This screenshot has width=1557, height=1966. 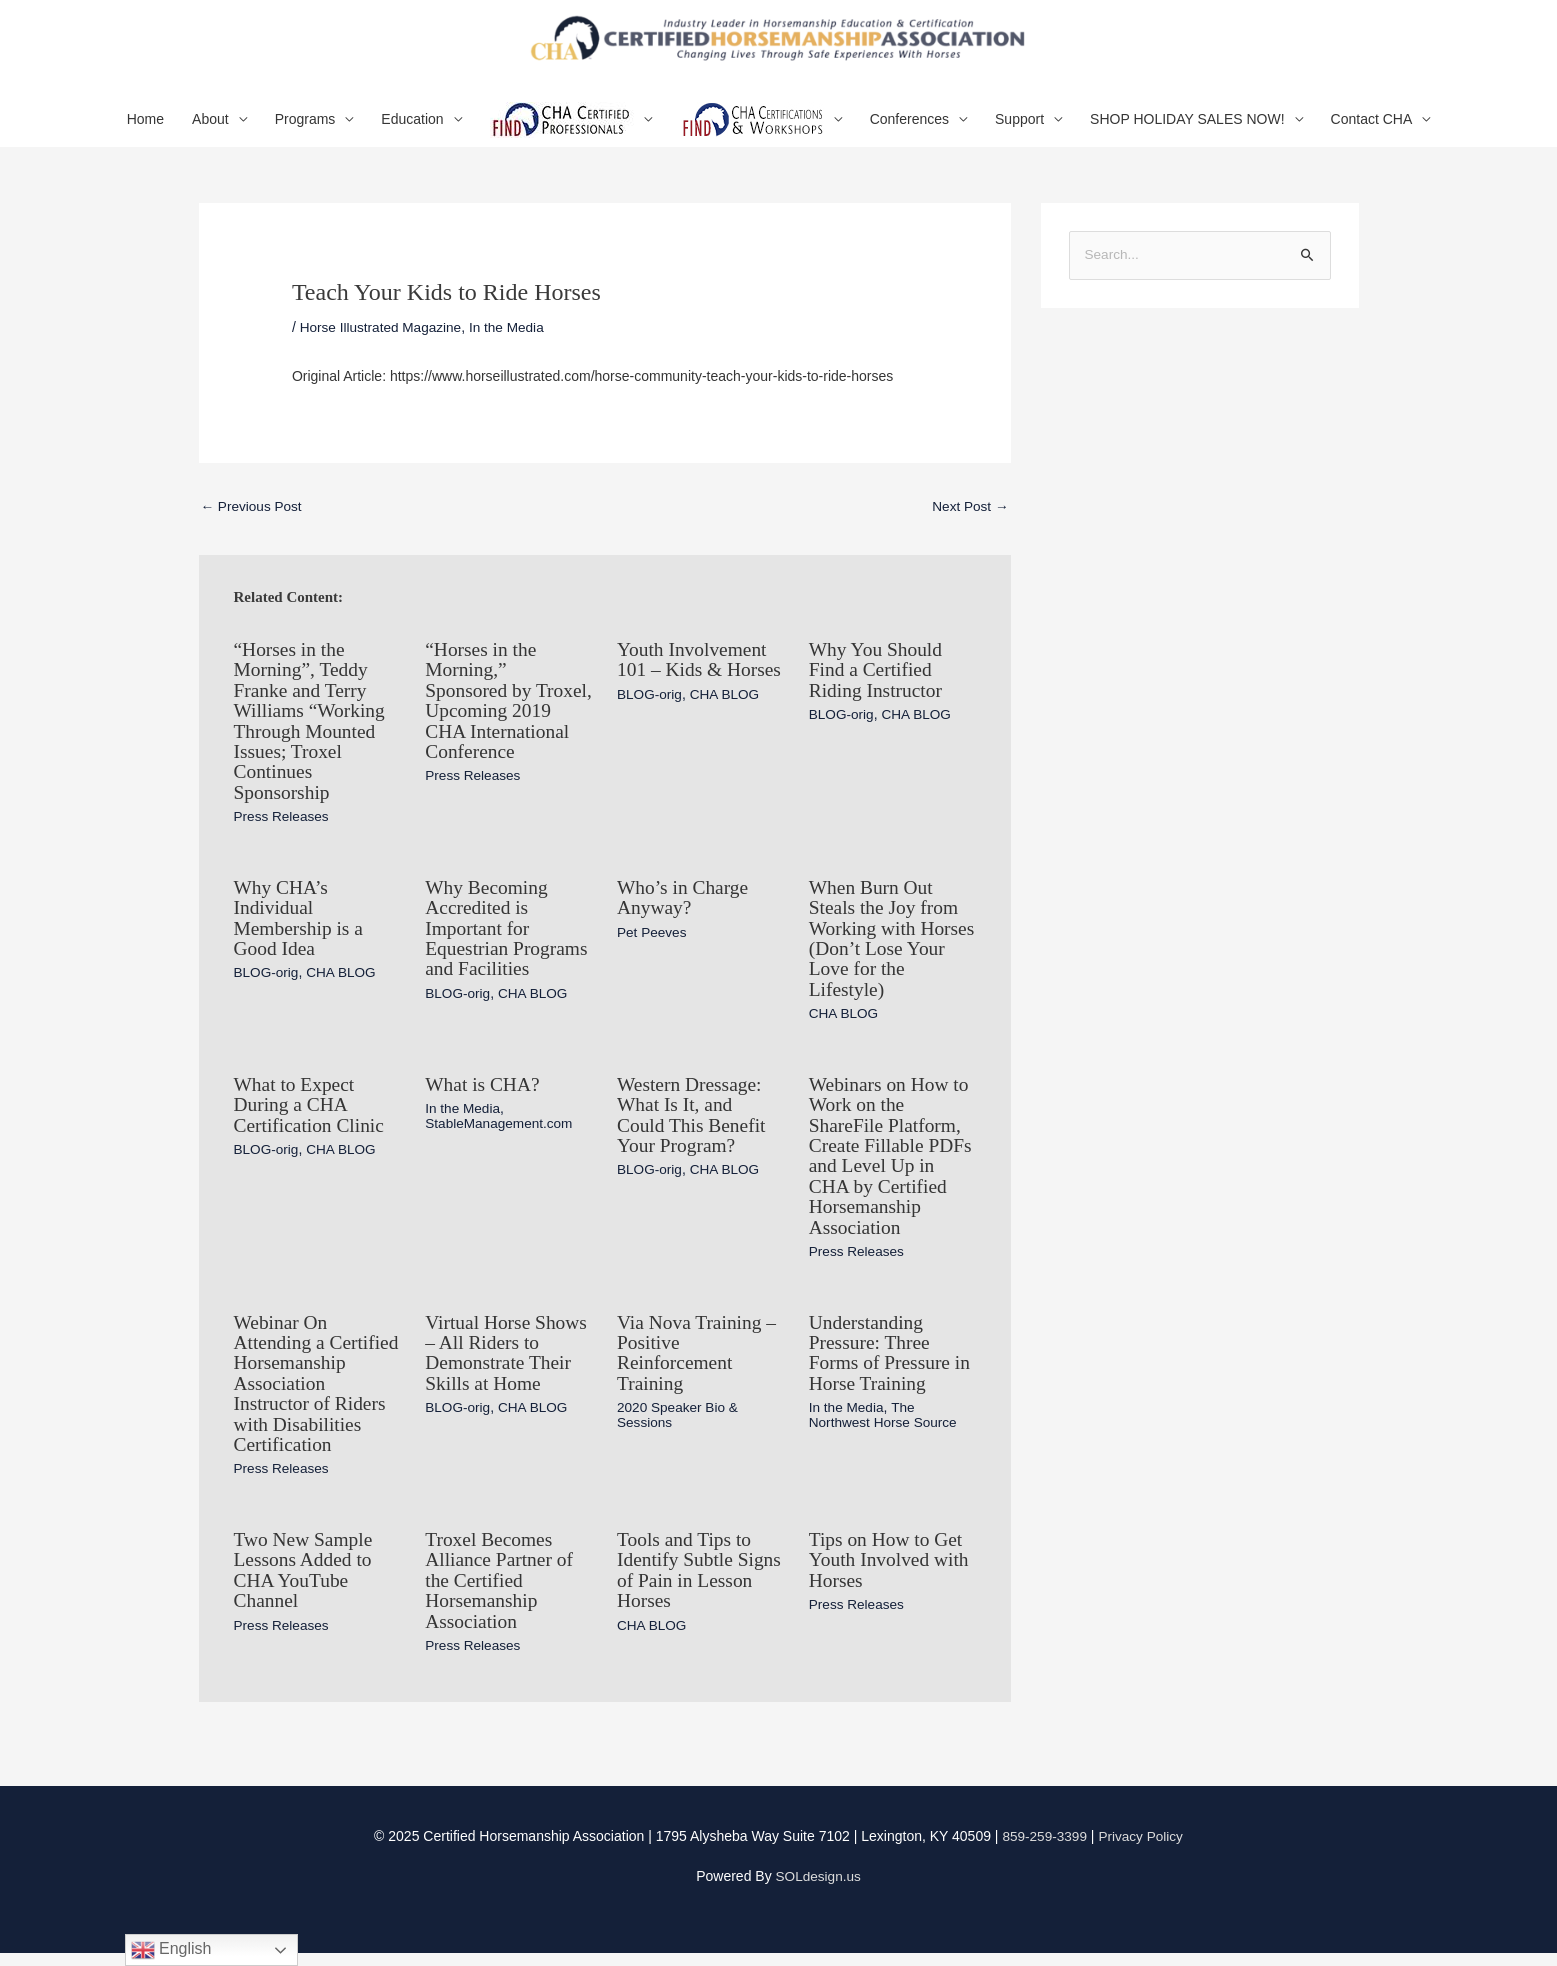 I want to click on When Burn Out Steals the Joy from Working with Horses (Don’t Lose Your Love for the Lifestyle), so click(x=887, y=943).